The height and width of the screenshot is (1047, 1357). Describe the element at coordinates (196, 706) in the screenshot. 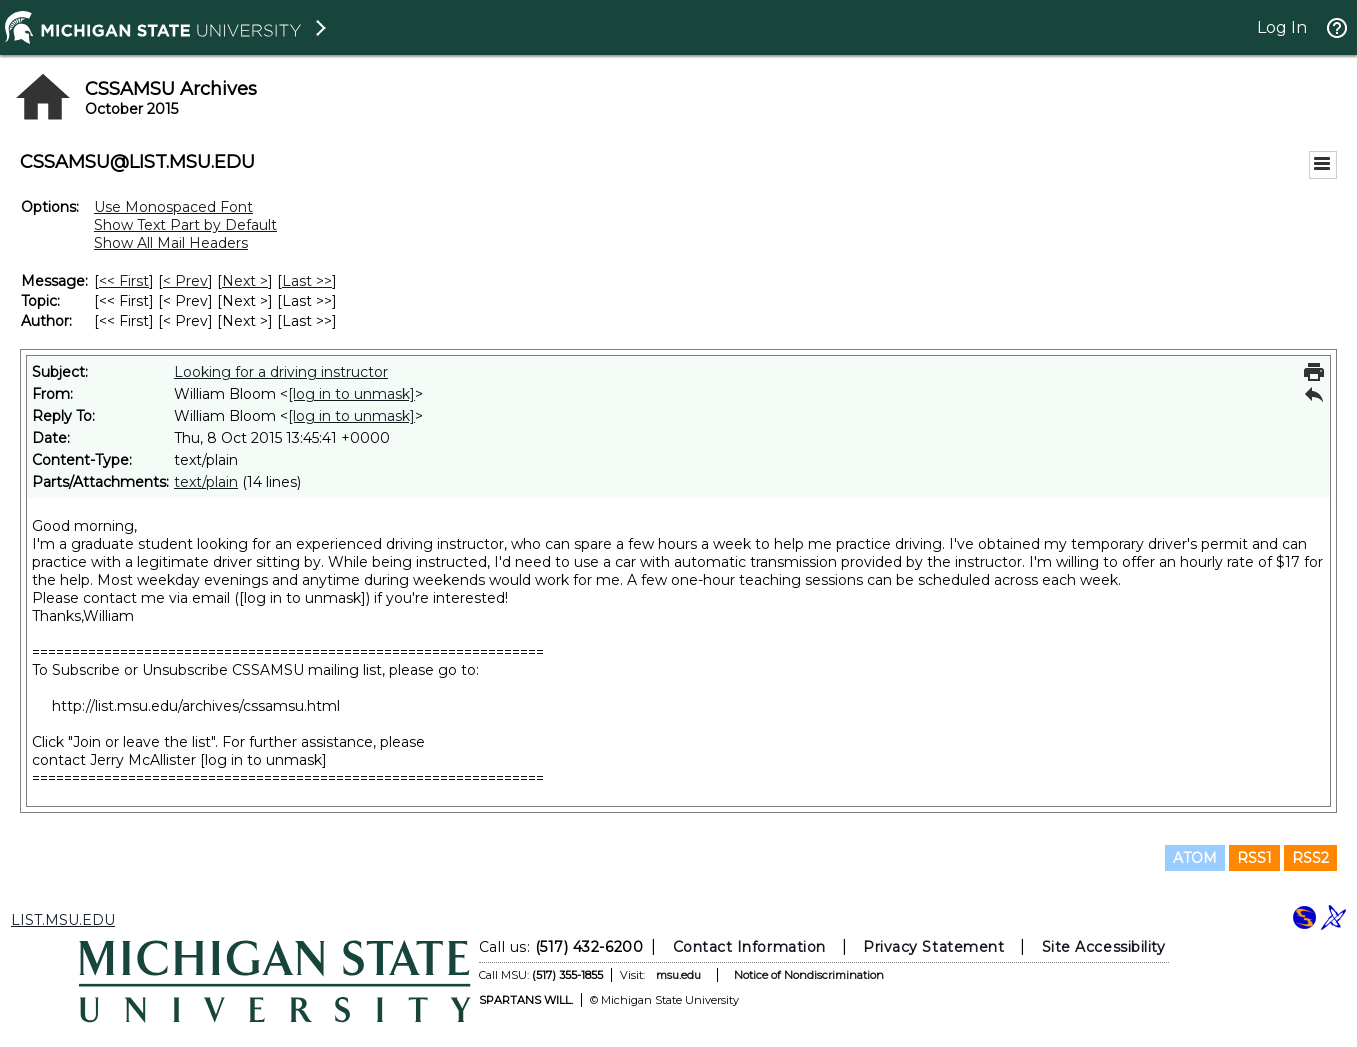

I see `http://list.msu.edu/archives/cssamsu.html` at that location.